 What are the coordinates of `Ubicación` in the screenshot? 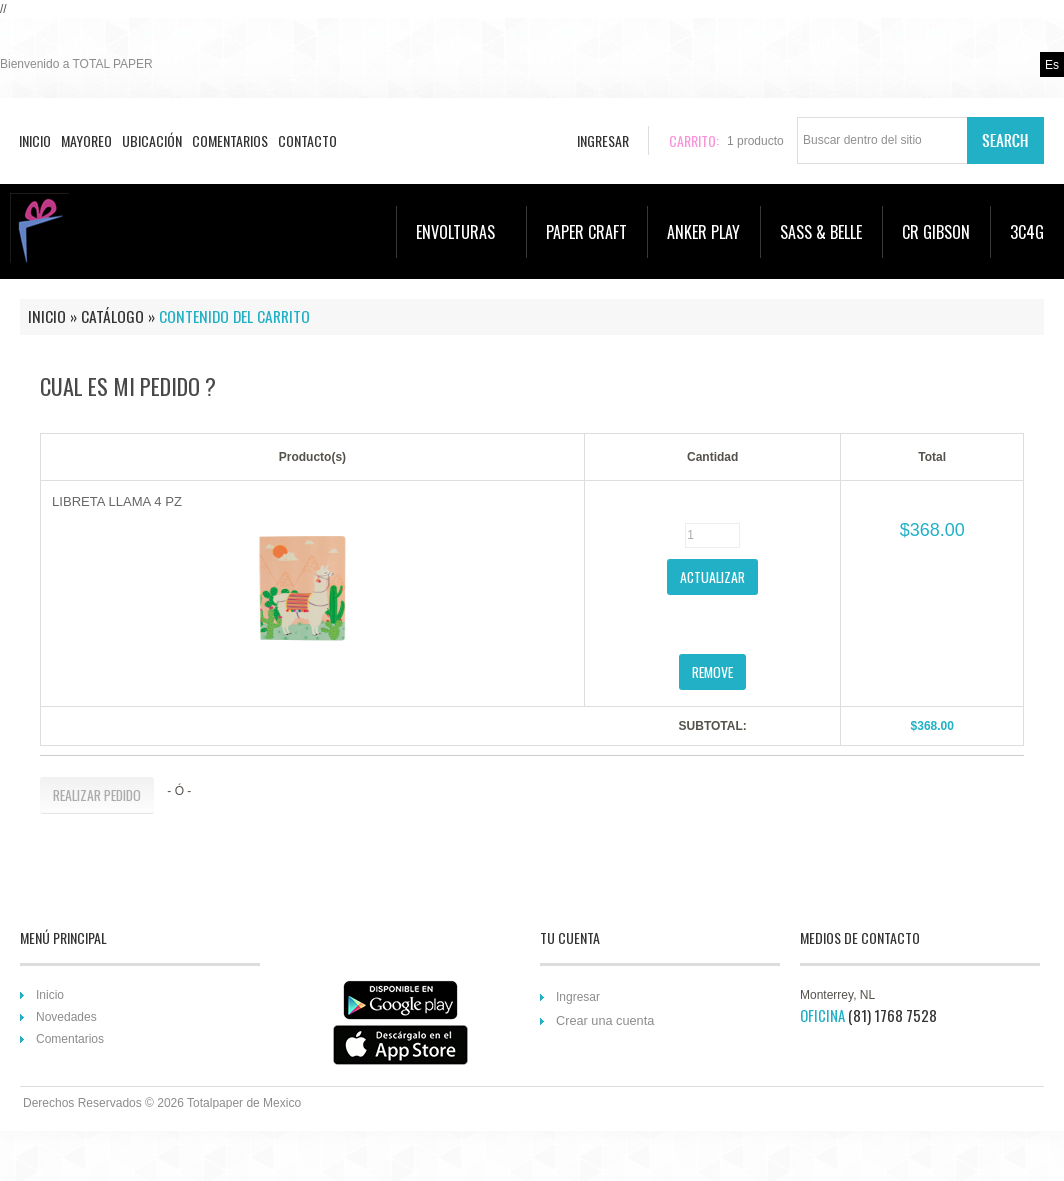 It's located at (152, 140).